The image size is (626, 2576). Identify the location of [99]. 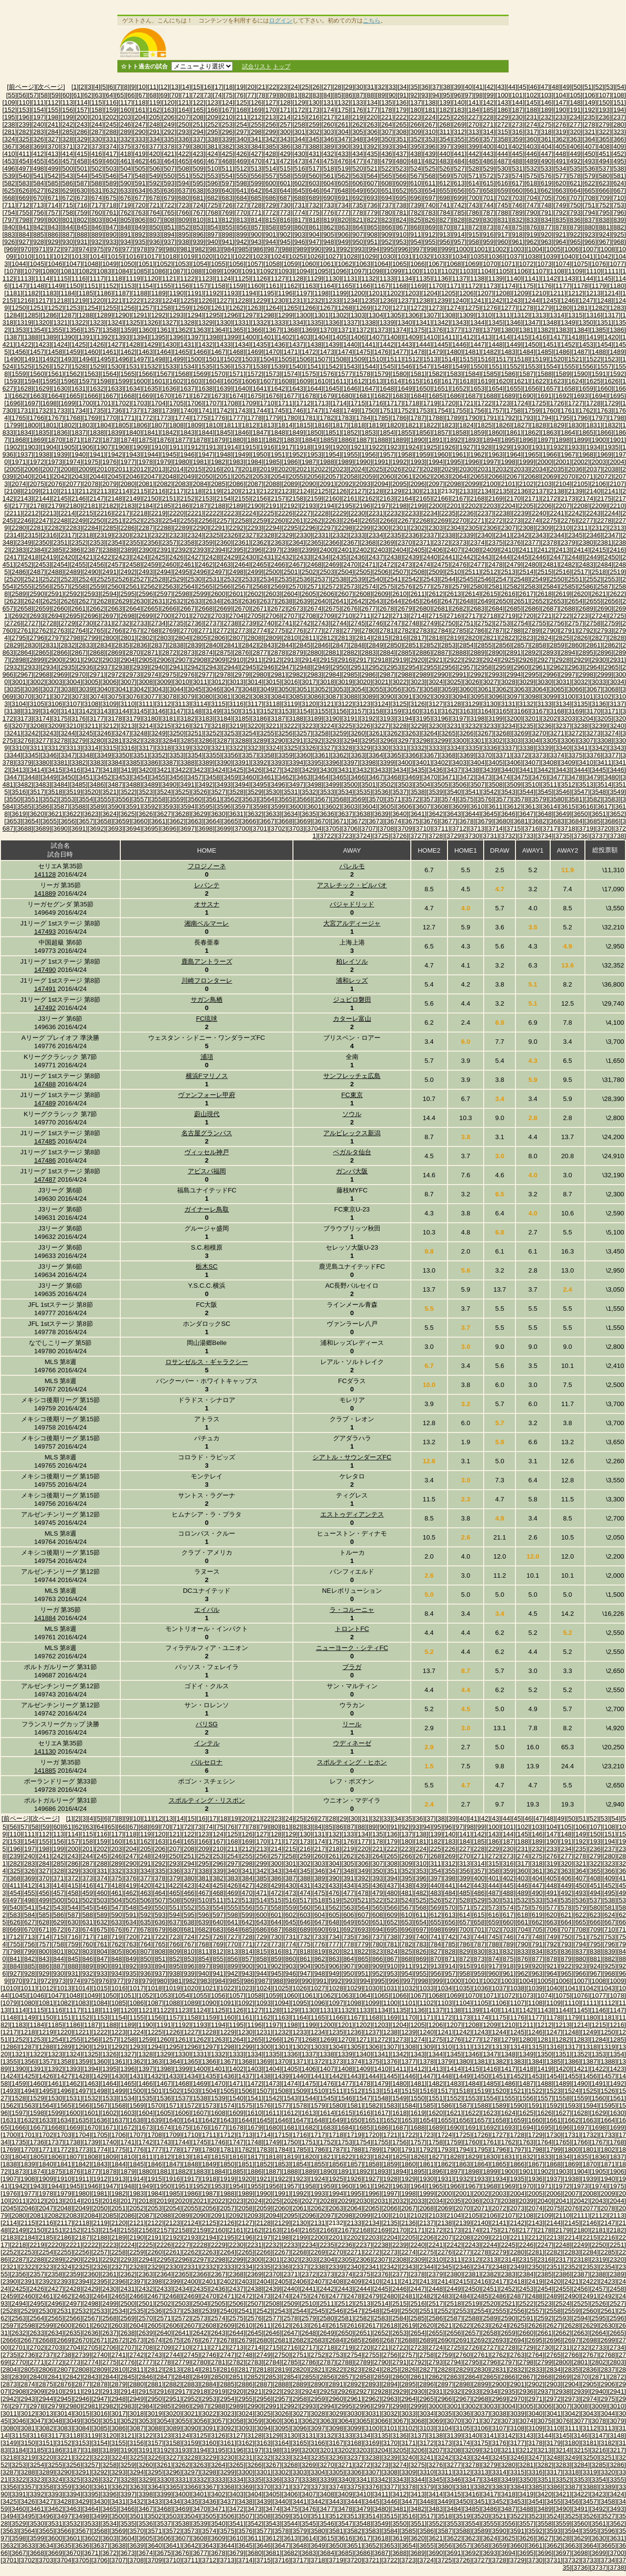
(490, 95).